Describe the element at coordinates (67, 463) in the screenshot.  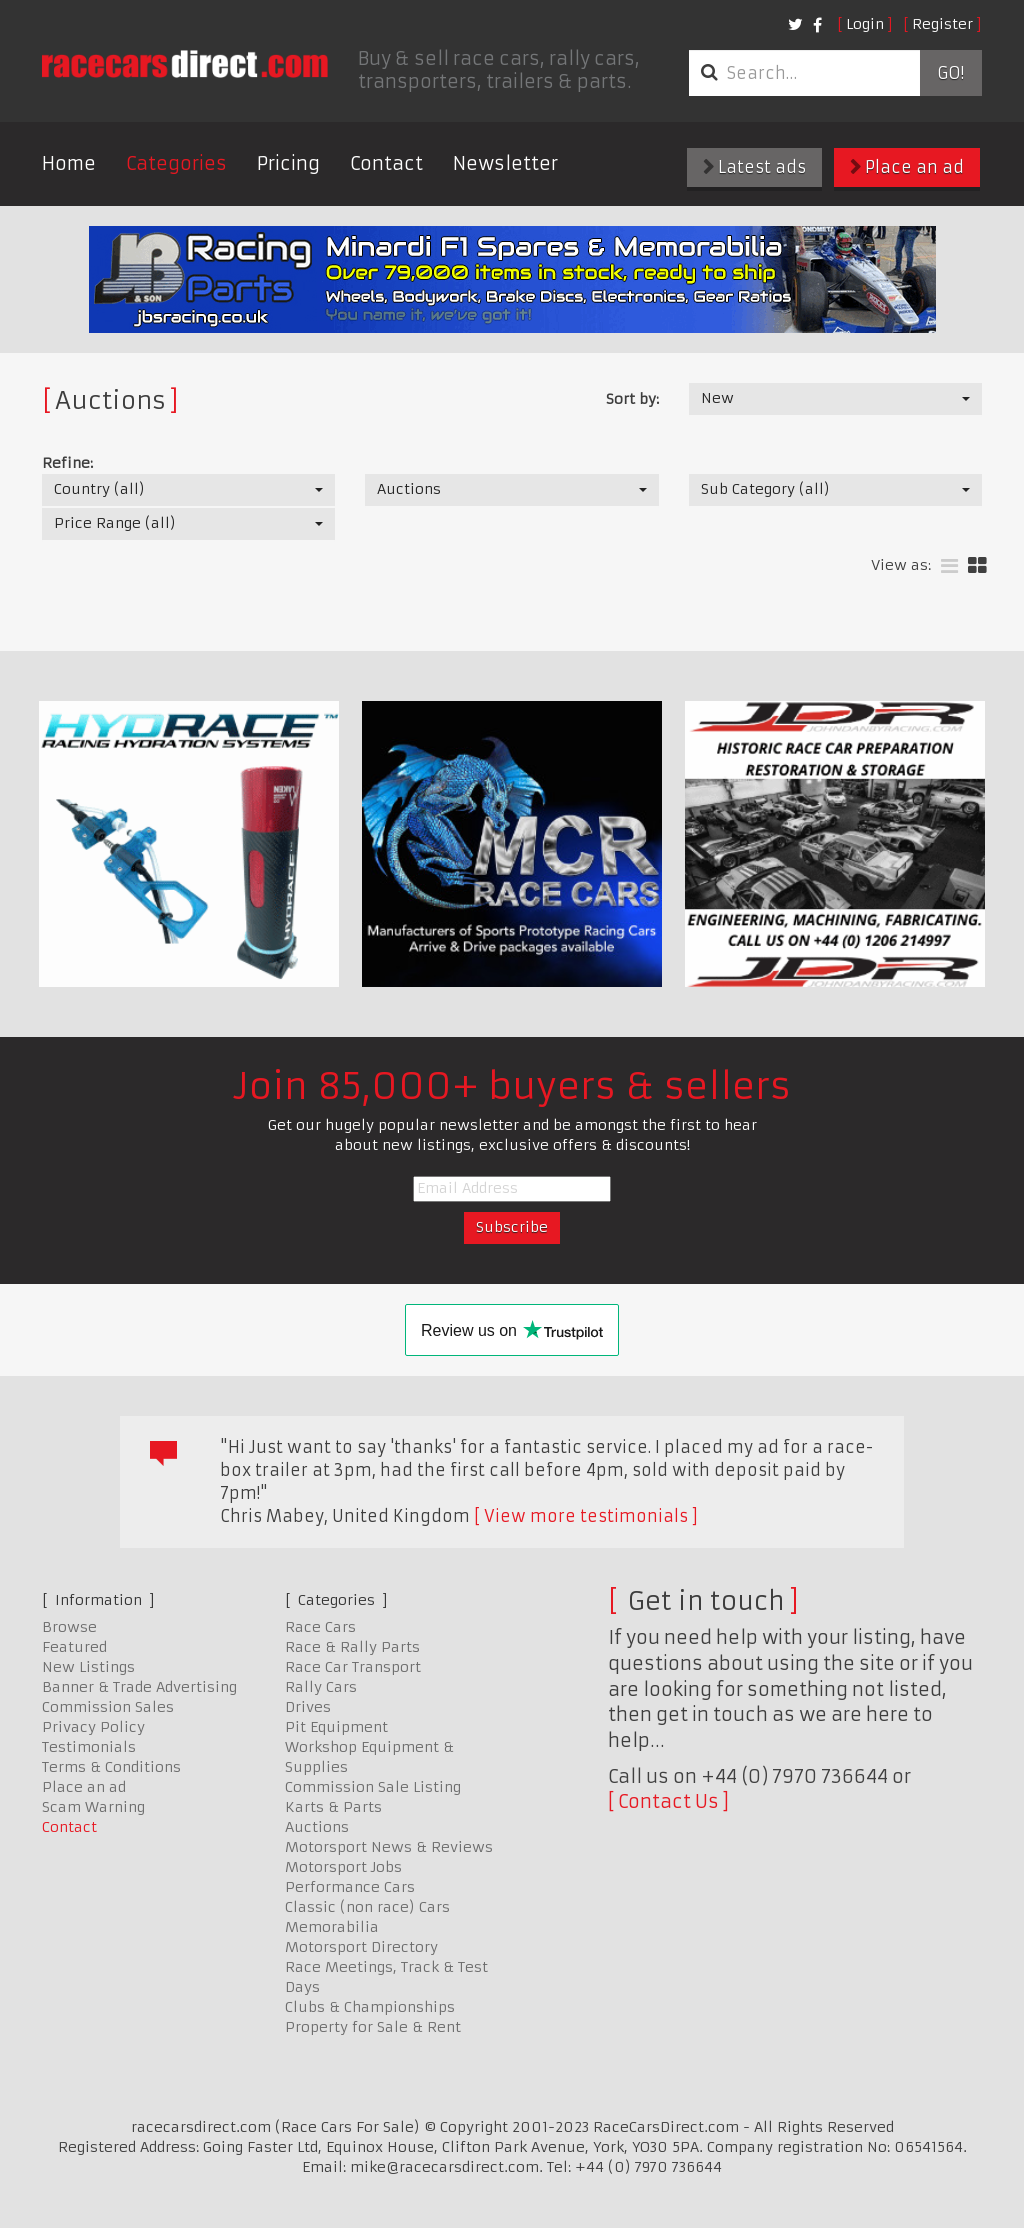
I see `Refine:` at that location.